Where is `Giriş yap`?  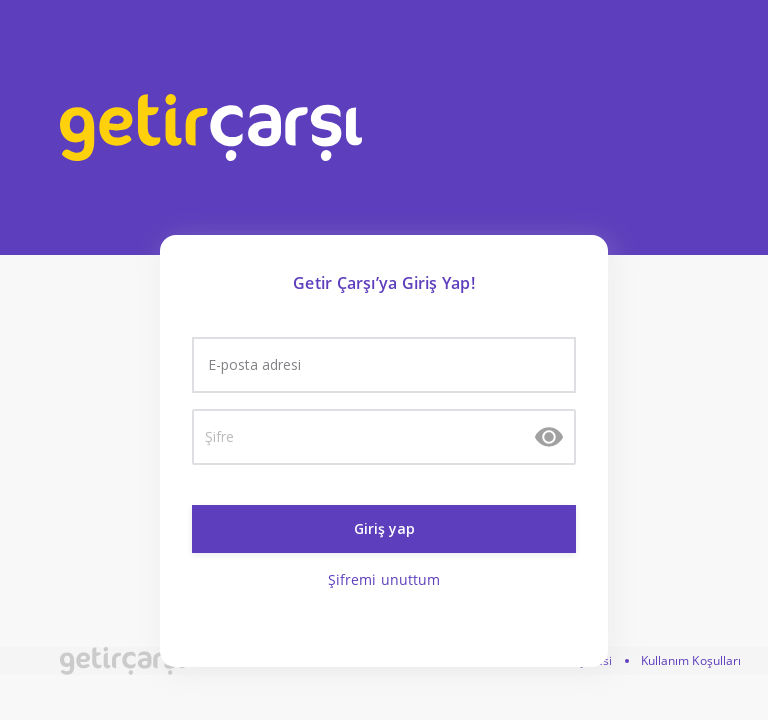 Giriş yap is located at coordinates (384, 528).